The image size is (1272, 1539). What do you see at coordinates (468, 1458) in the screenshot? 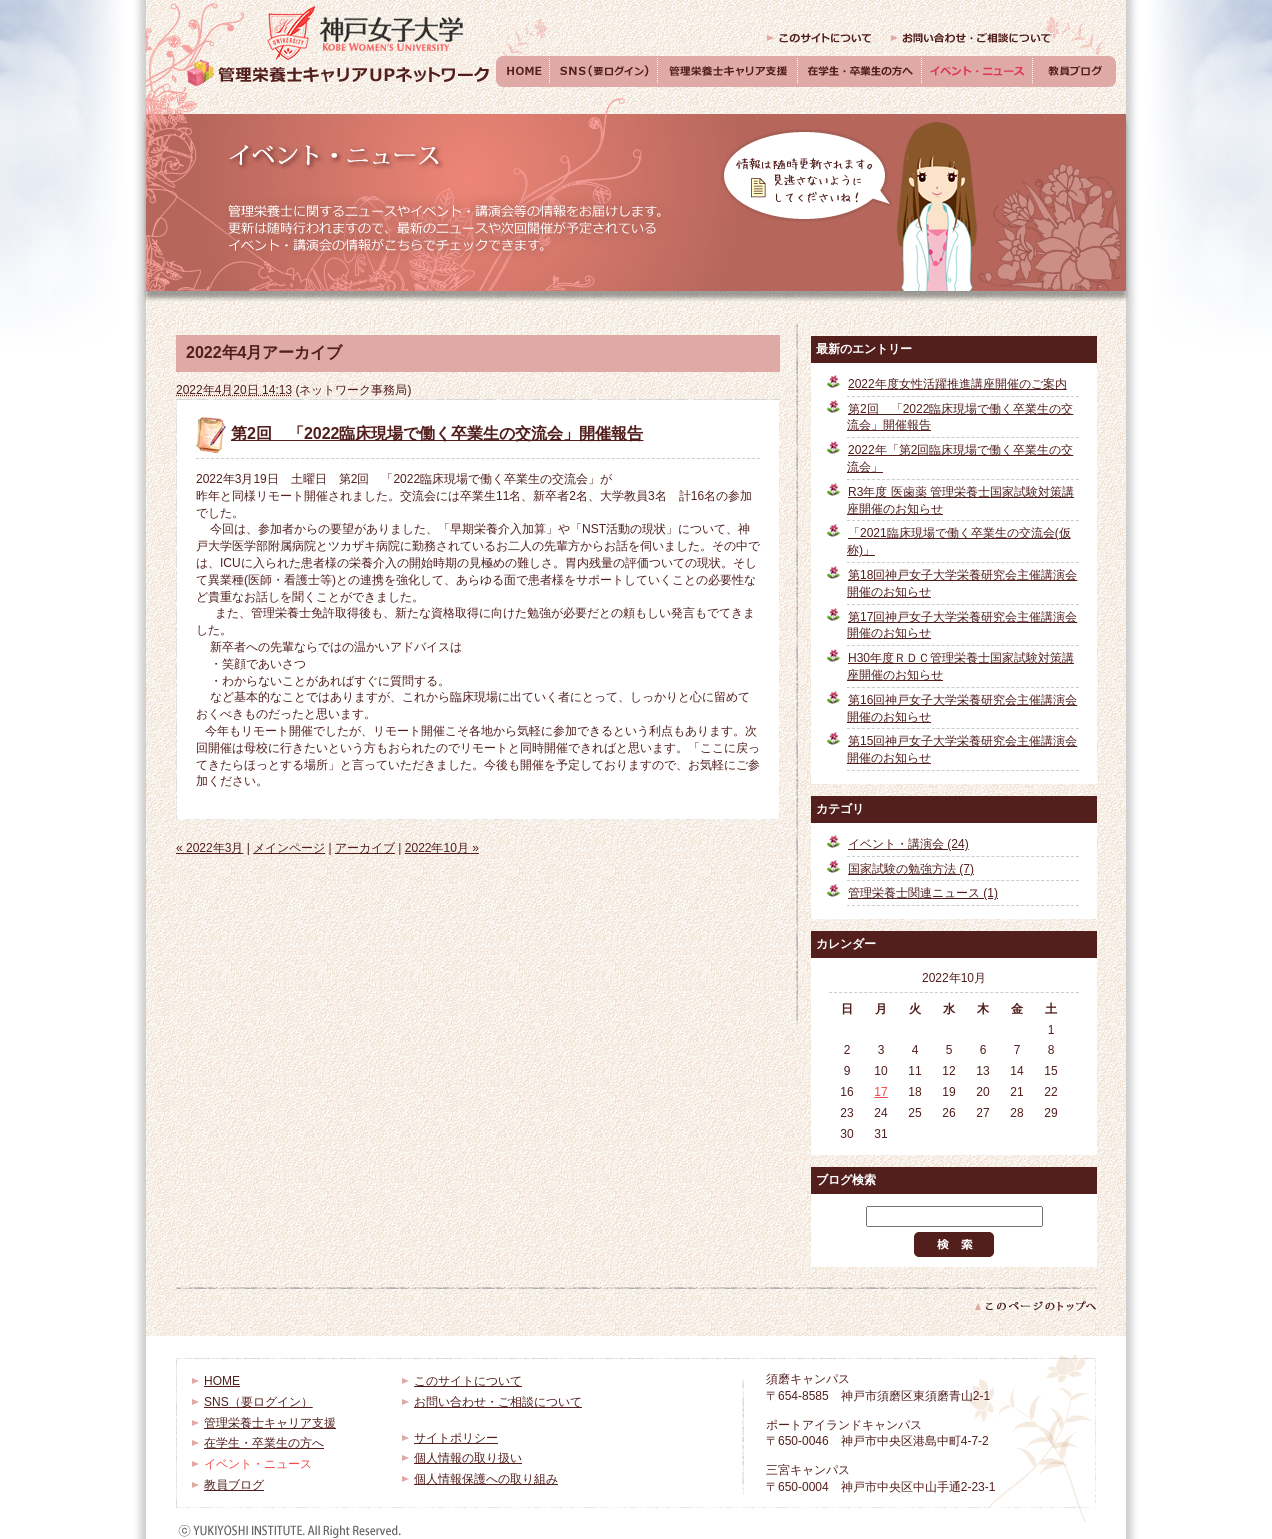
I see `個人情報の取り扱い` at bounding box center [468, 1458].